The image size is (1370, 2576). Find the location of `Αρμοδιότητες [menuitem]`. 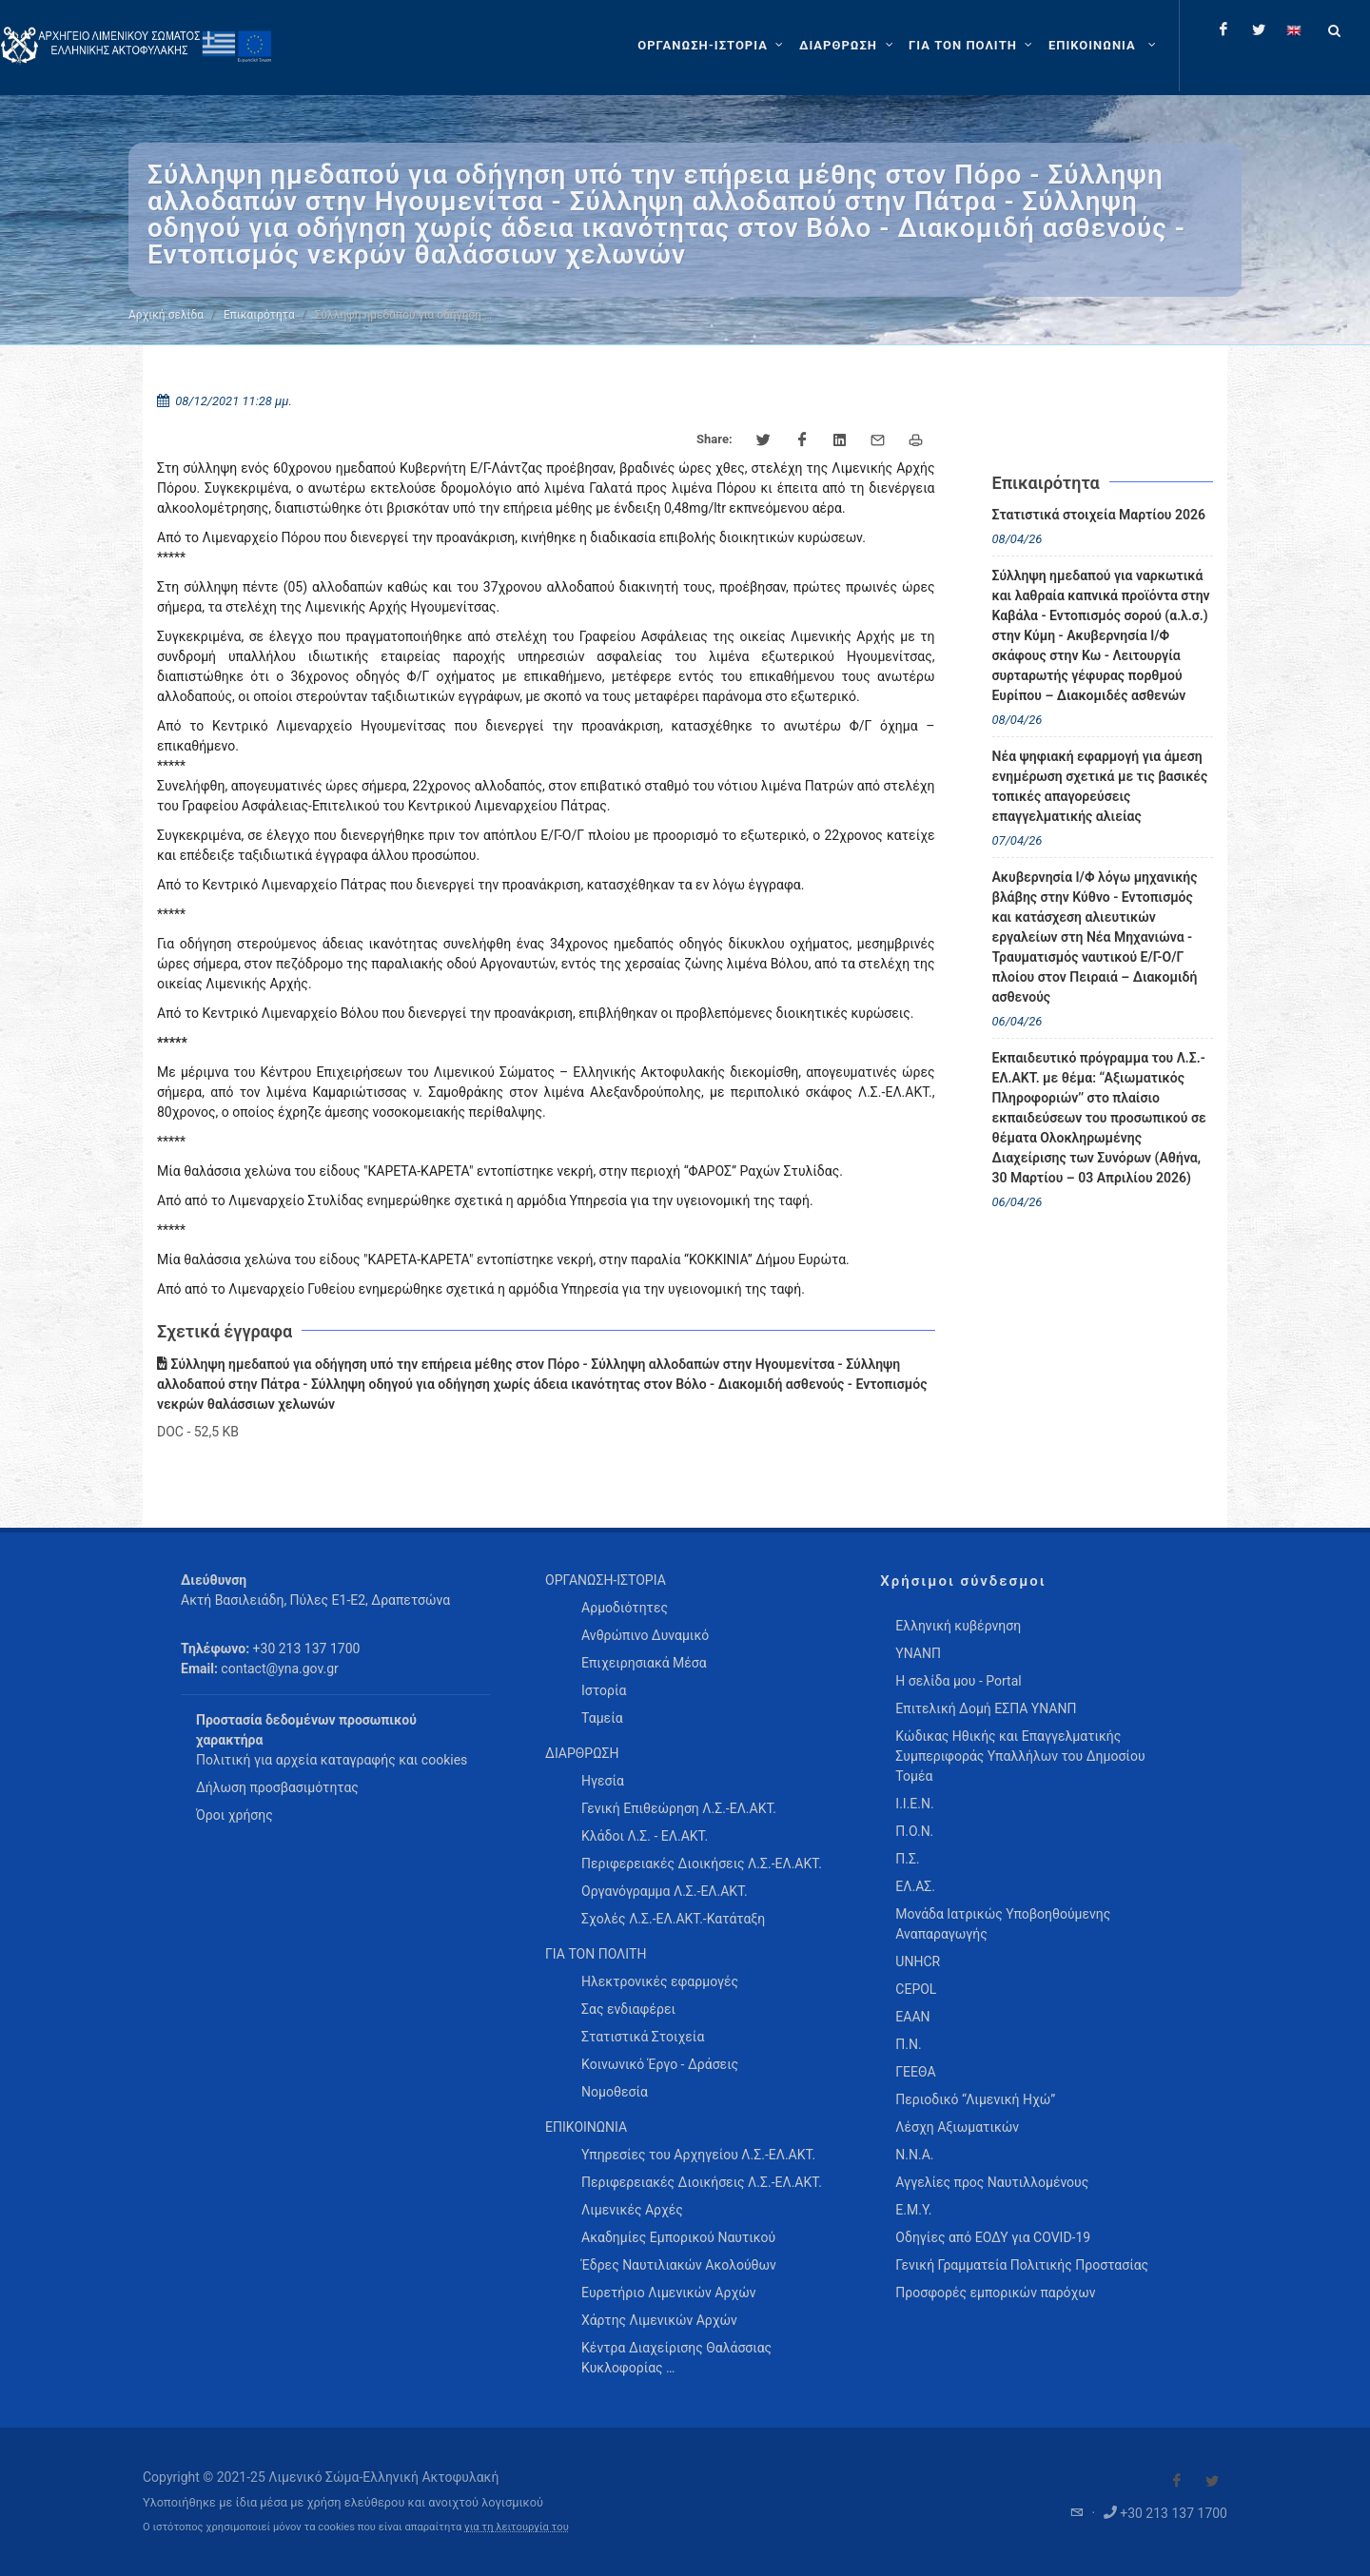

Αρμοδιότητες [menuitem] is located at coordinates (624, 1607).